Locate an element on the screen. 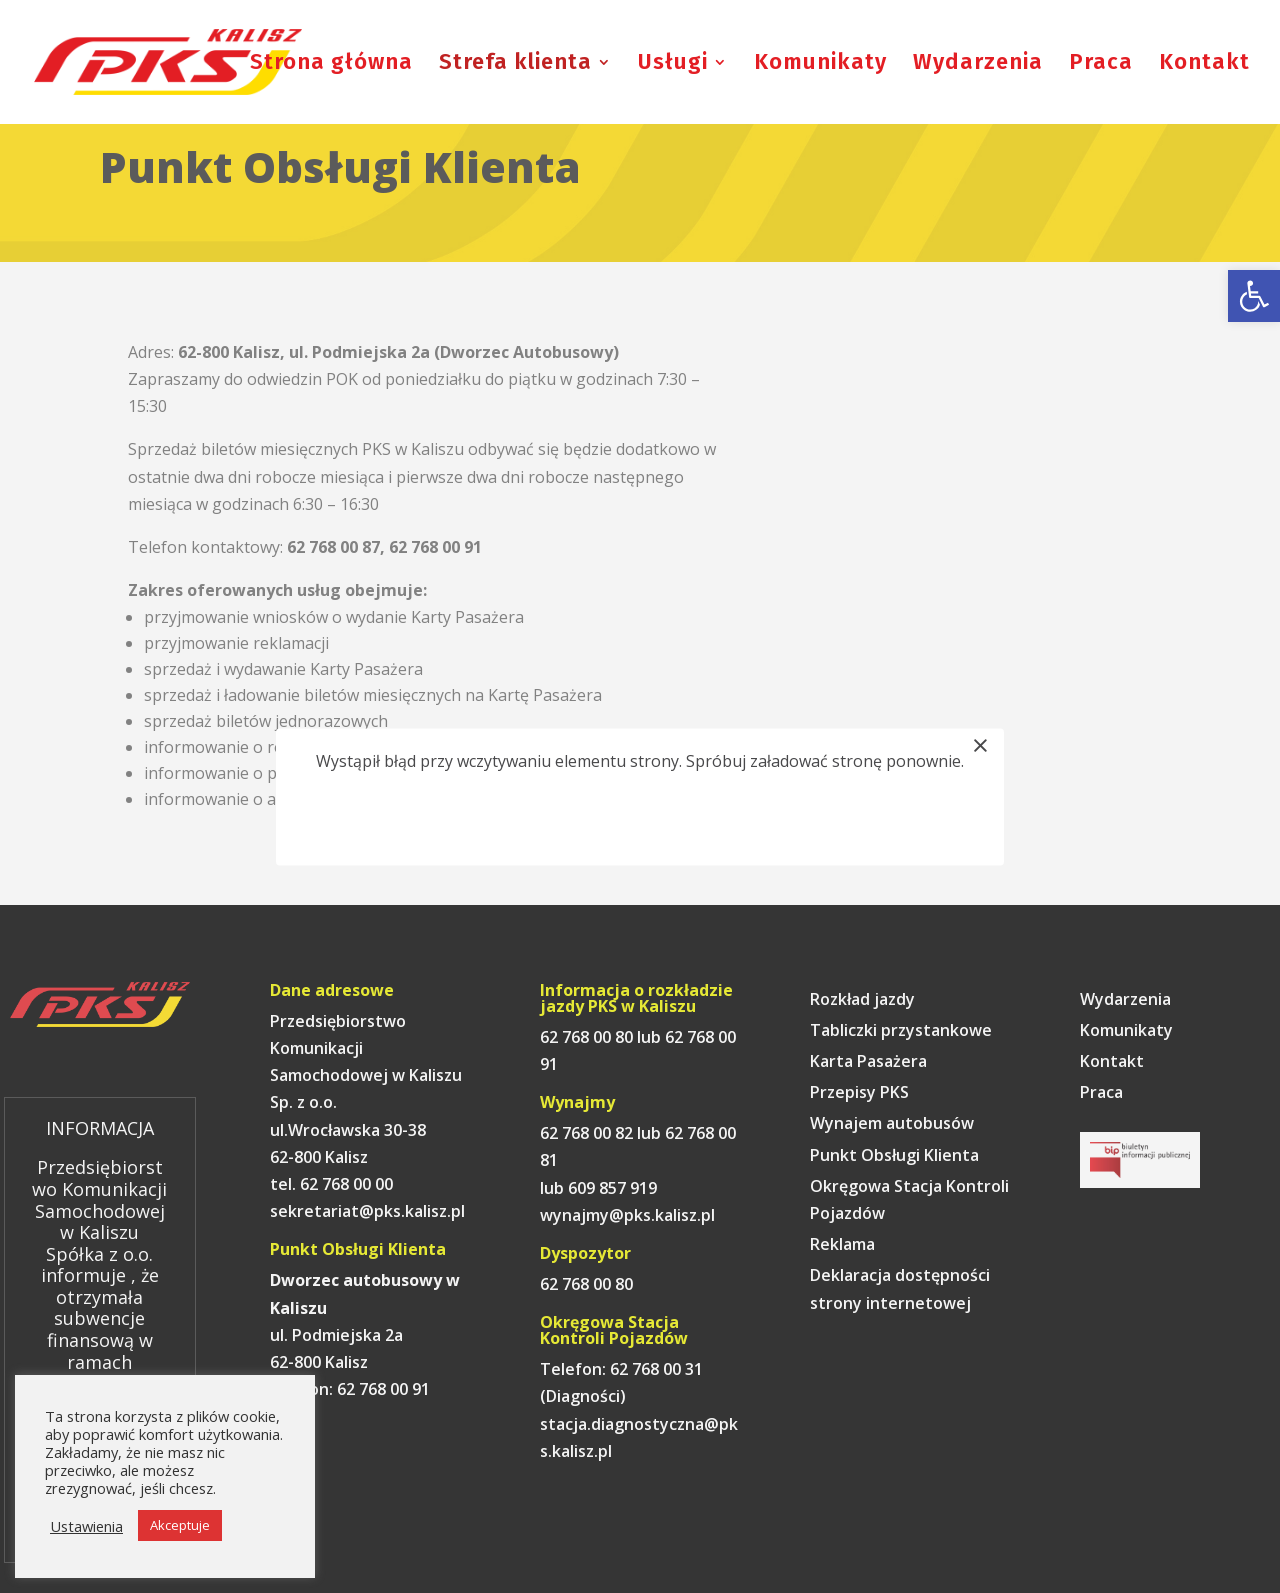  [link] is located at coordinates (1254, 296).